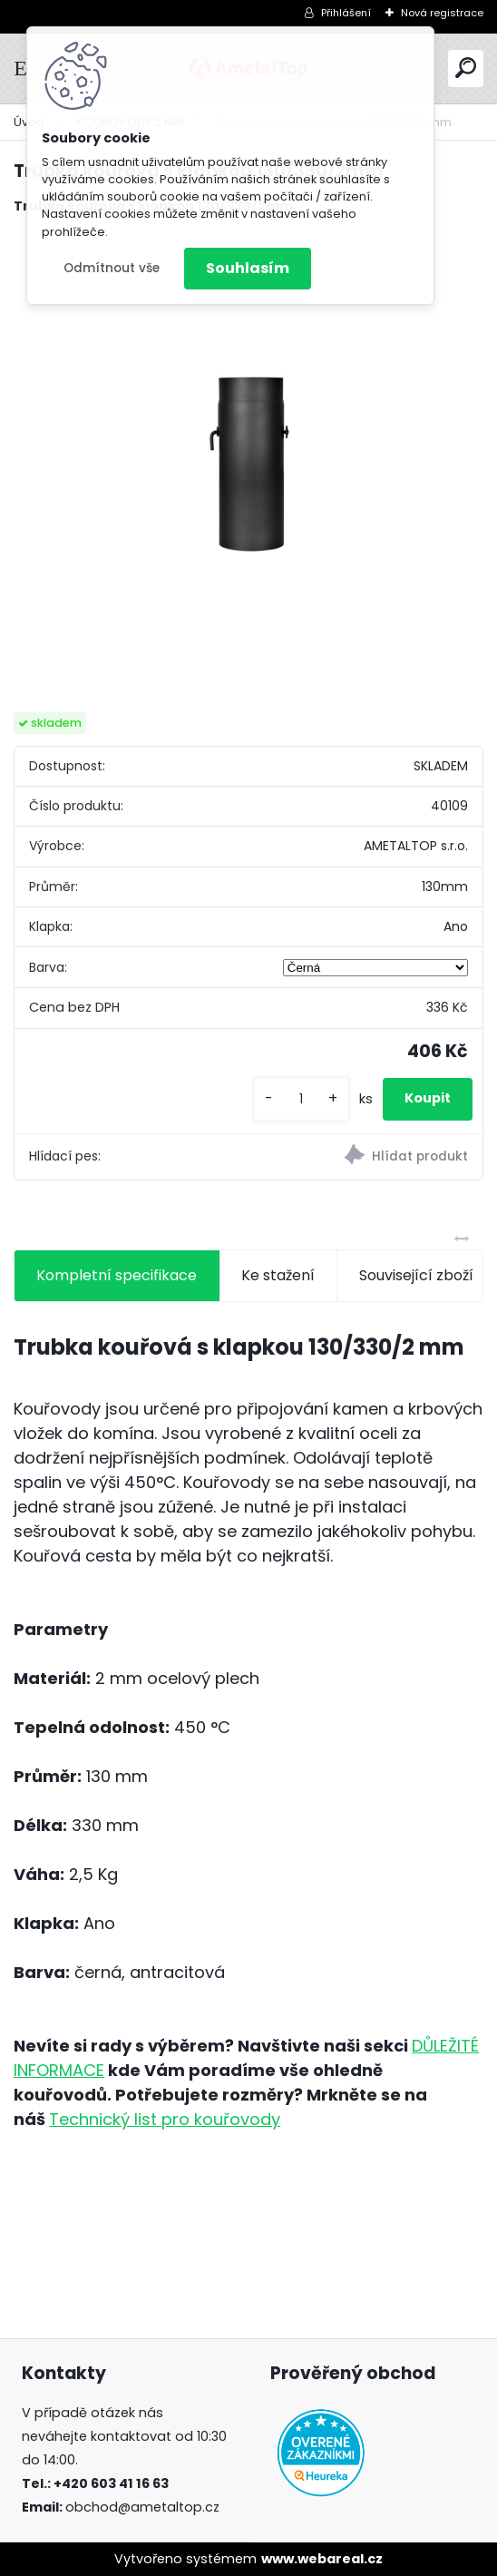  I want to click on Technický list pro kouřovody, so click(164, 2119).